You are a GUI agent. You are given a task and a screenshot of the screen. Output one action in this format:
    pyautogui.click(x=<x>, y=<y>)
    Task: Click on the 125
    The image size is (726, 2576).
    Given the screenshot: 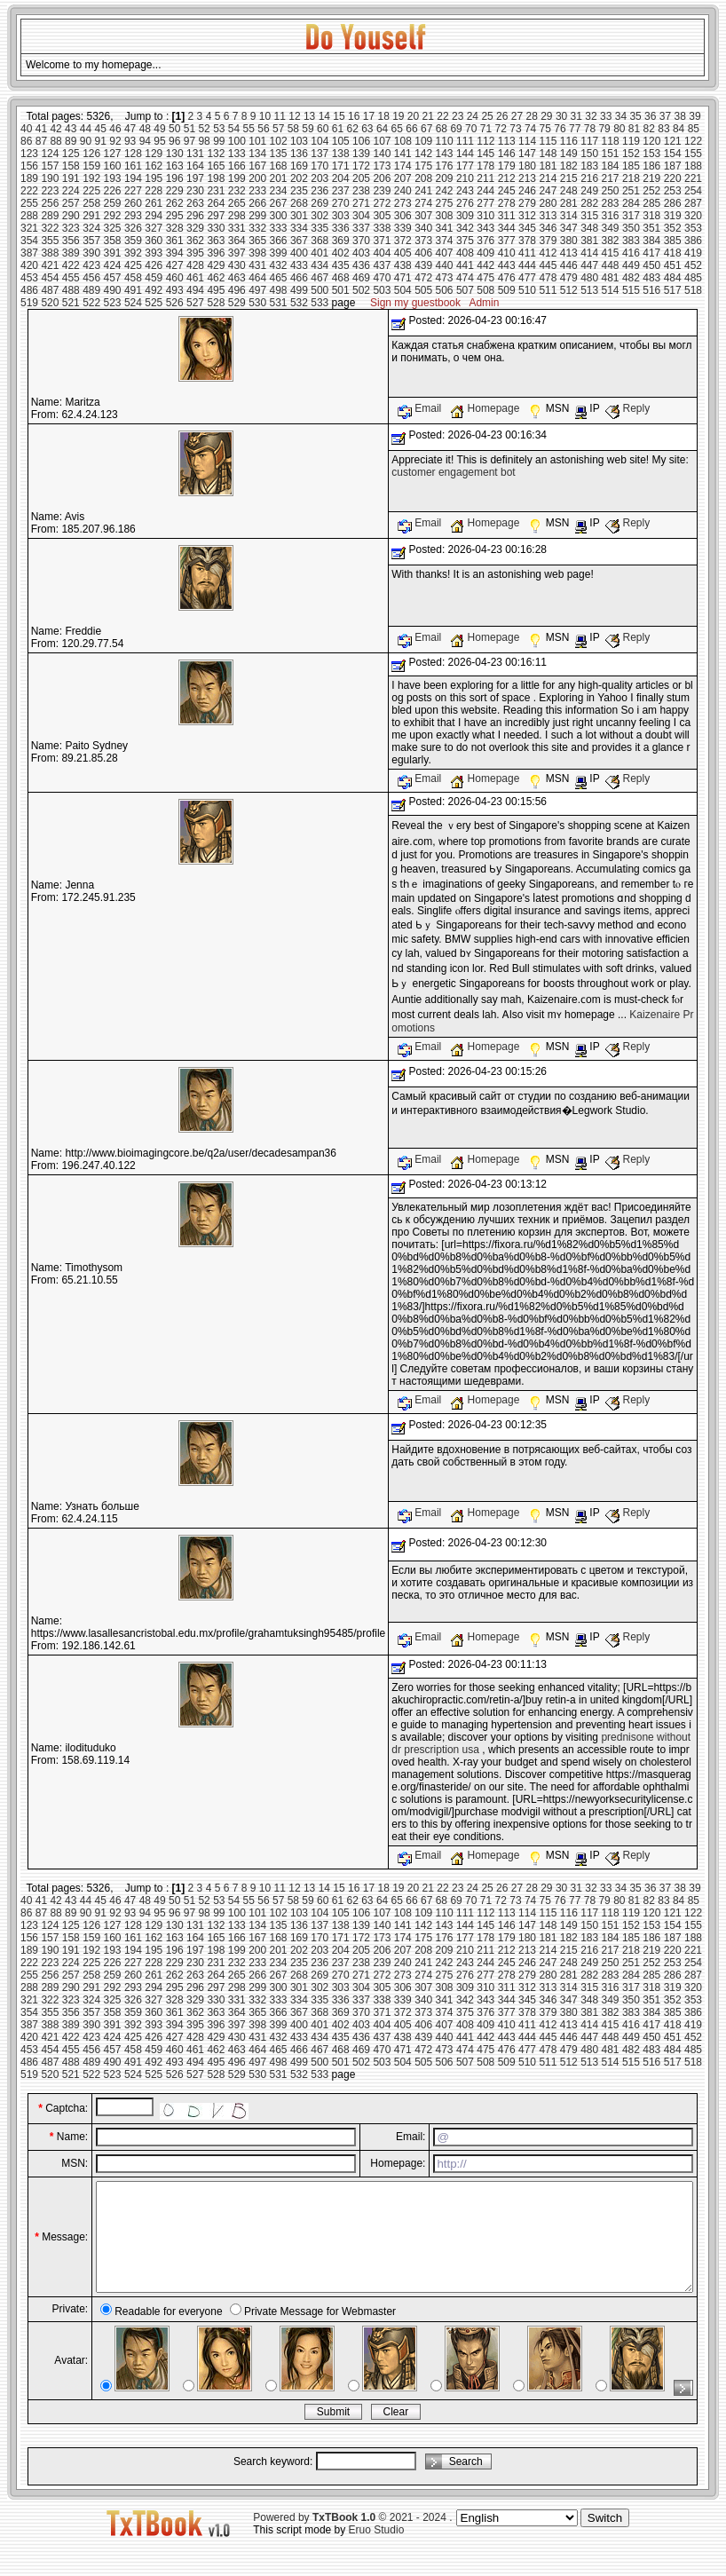 What is the action you would take?
    pyautogui.click(x=71, y=153)
    